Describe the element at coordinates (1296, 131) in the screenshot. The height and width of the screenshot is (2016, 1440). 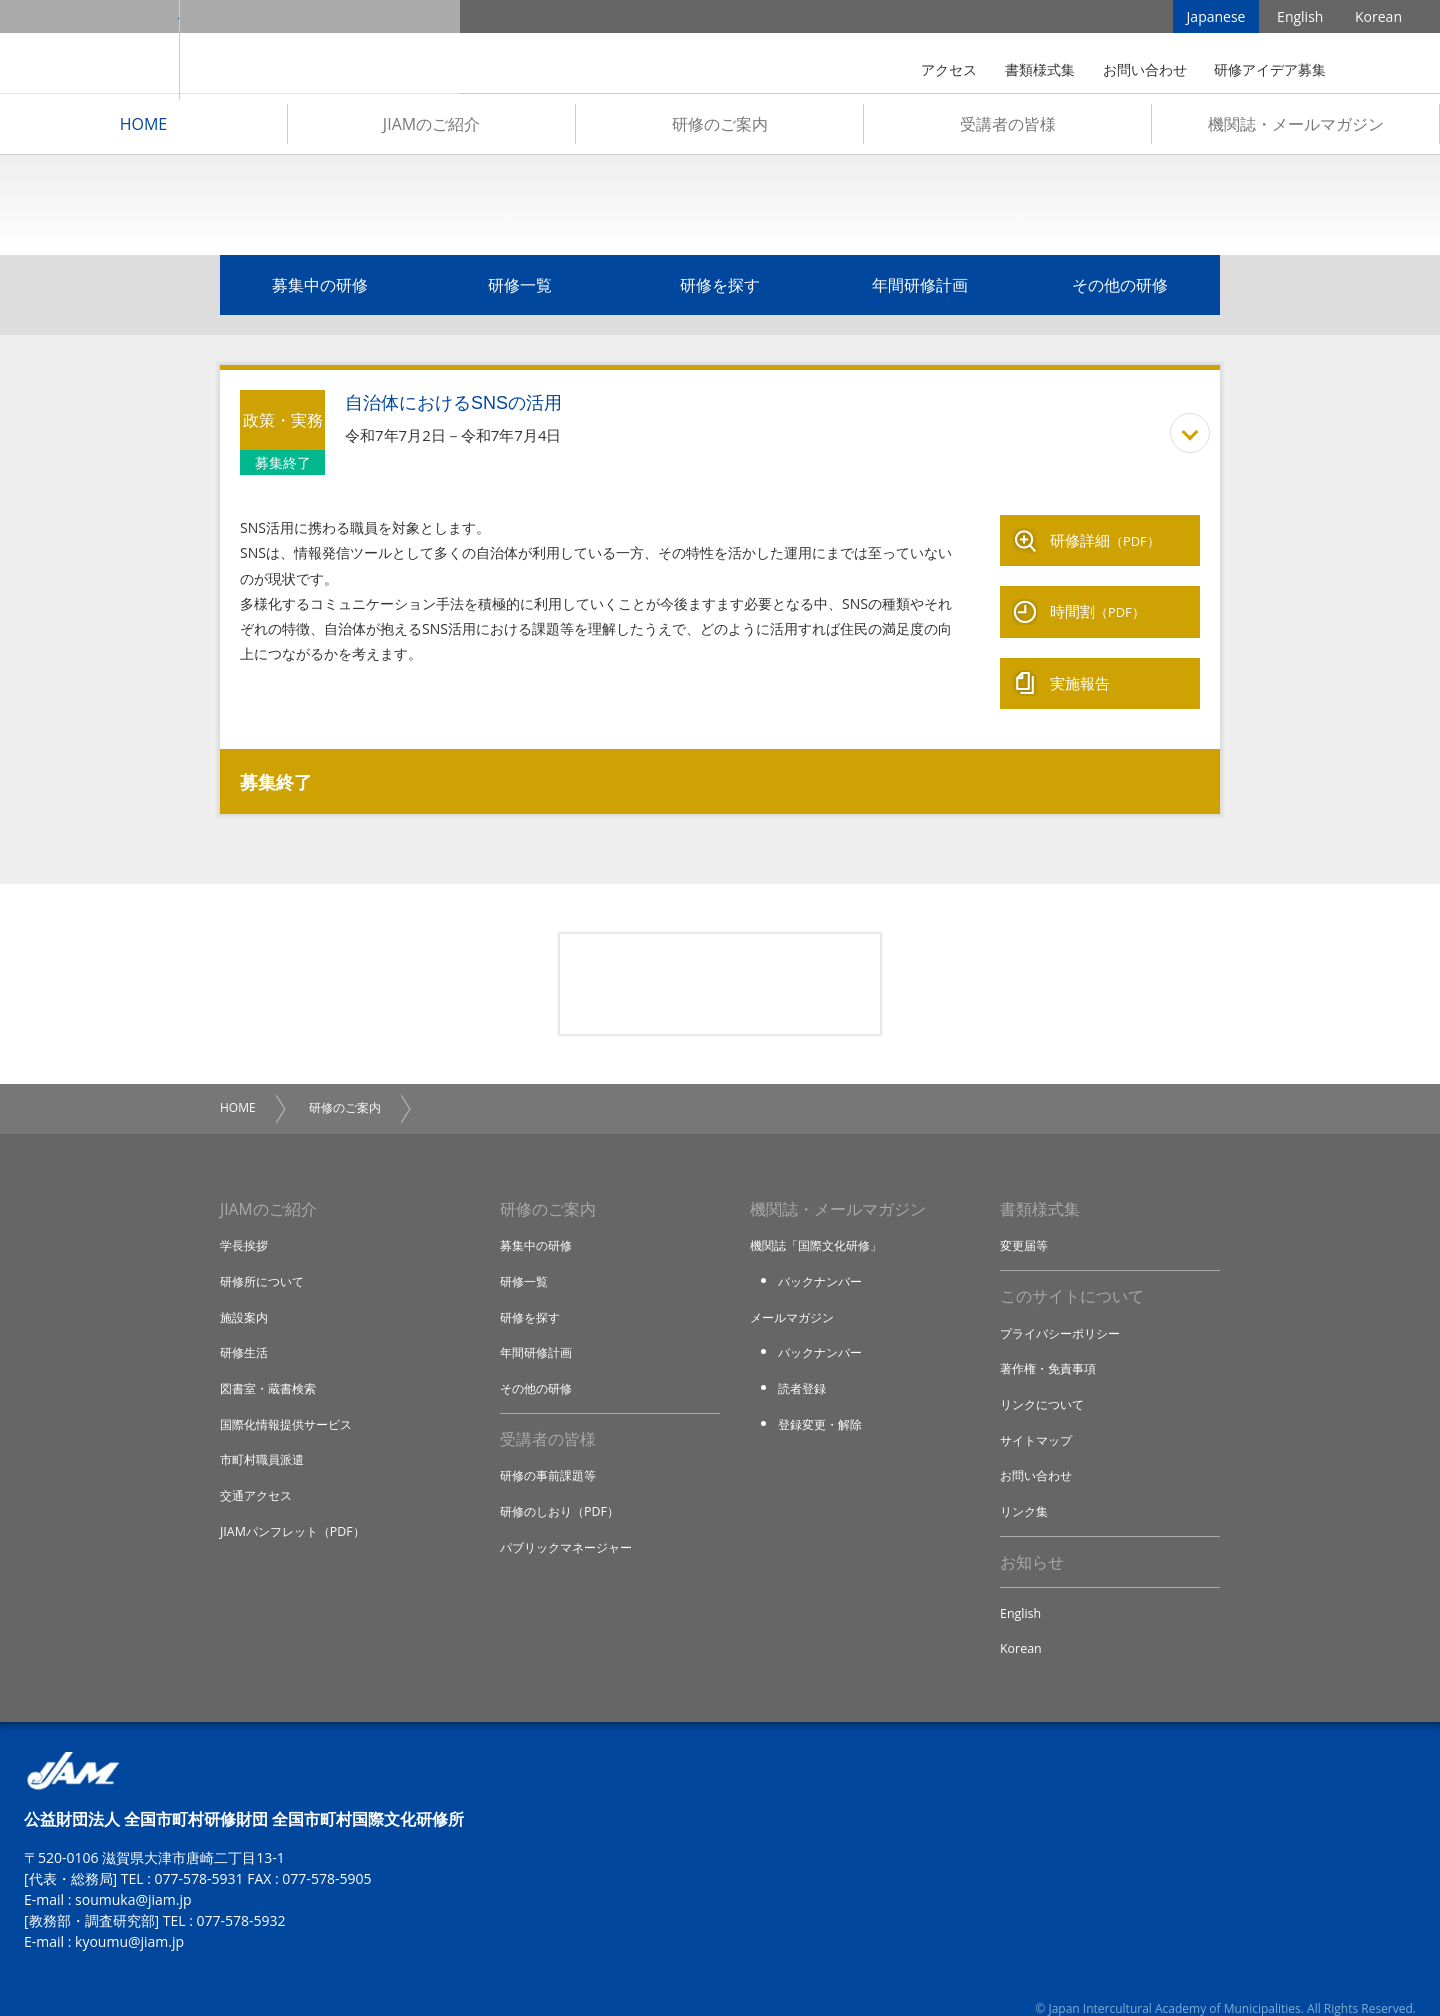
I see `機関誌・メールマガジン` at that location.